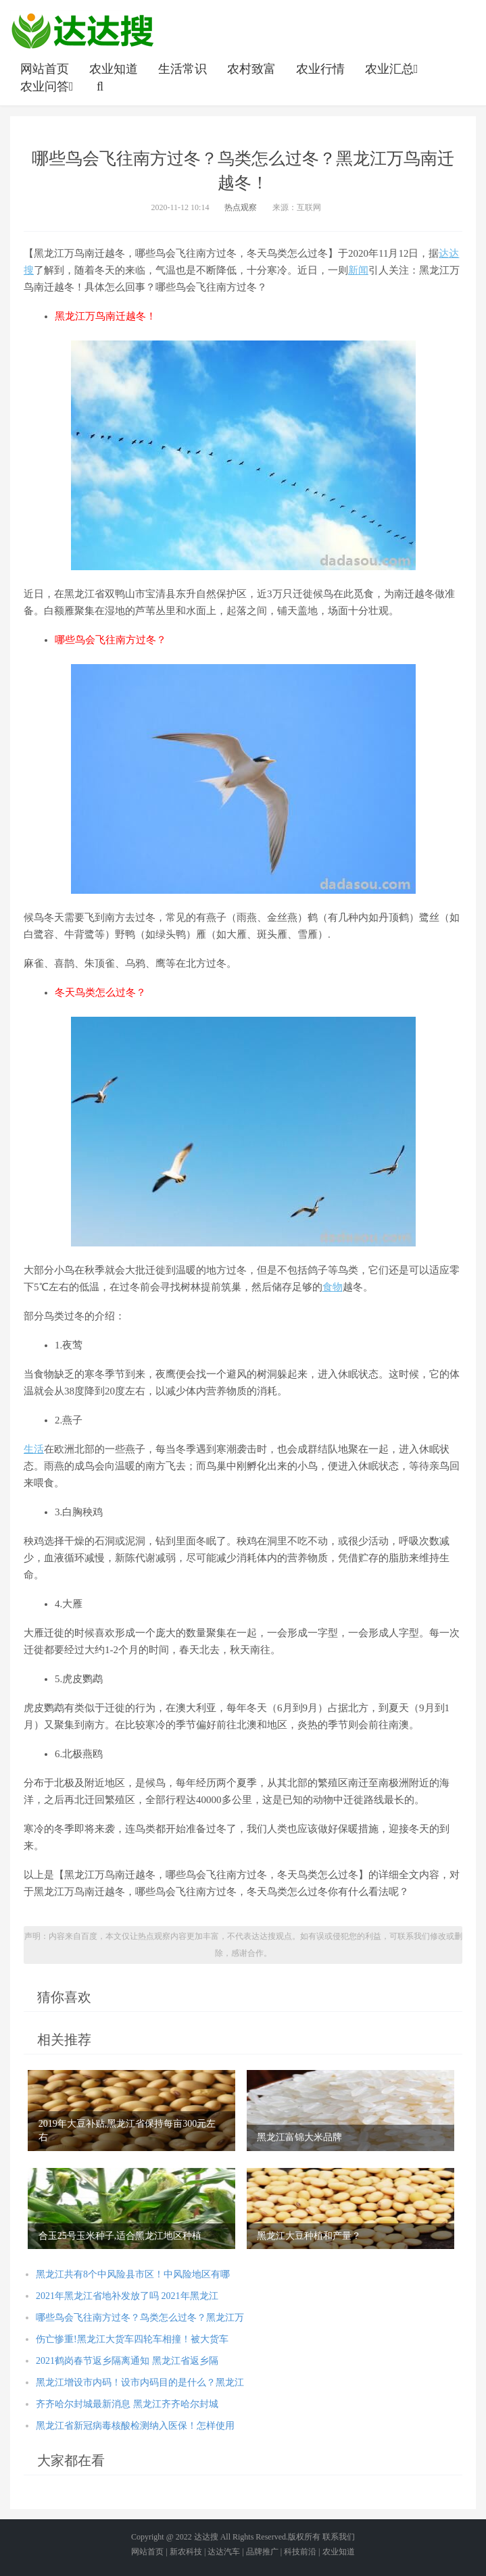  What do you see at coordinates (240, 207) in the screenshot?
I see `热点观察` at bounding box center [240, 207].